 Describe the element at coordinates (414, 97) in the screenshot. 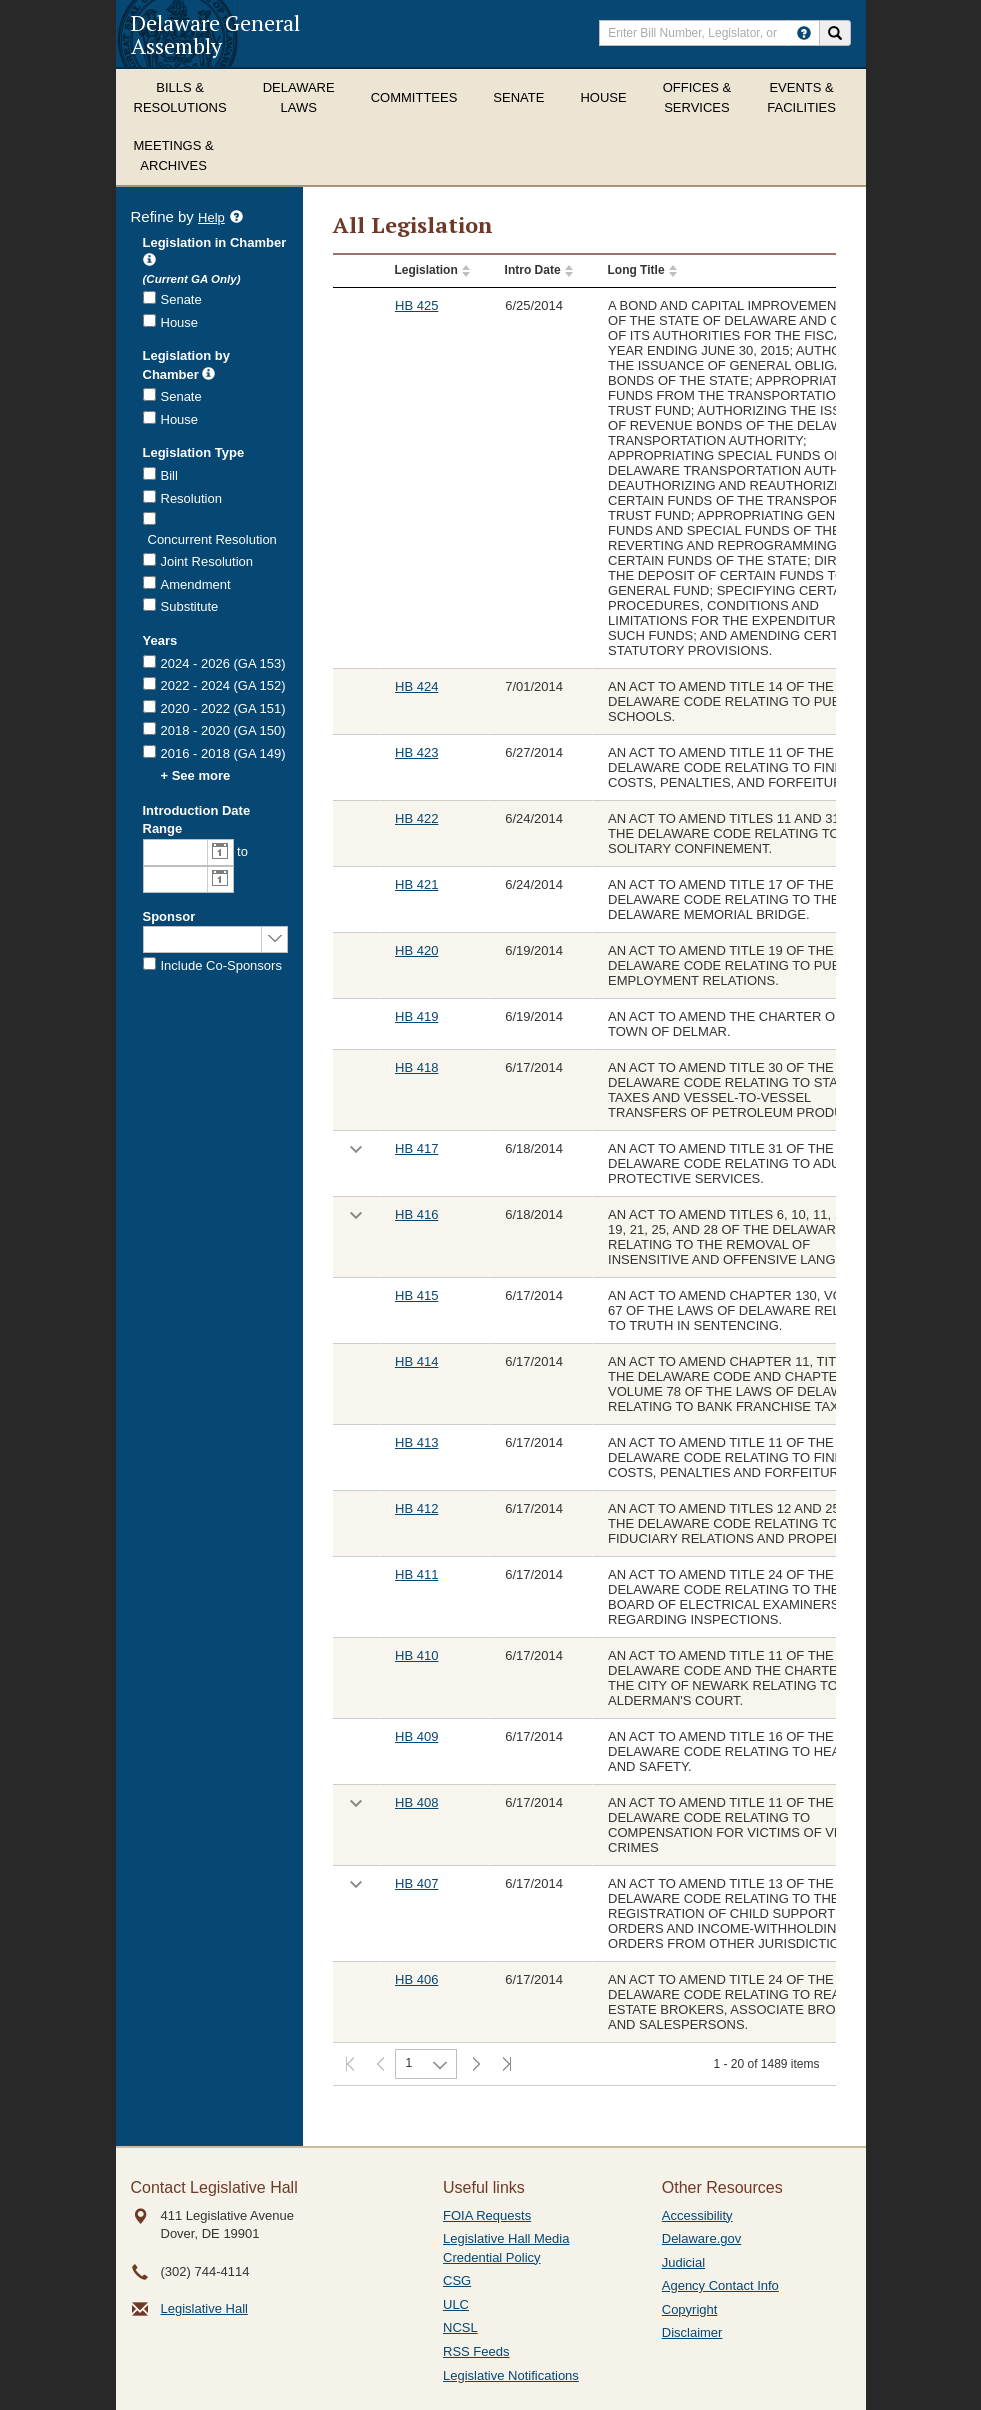

I see `Committees` at that location.